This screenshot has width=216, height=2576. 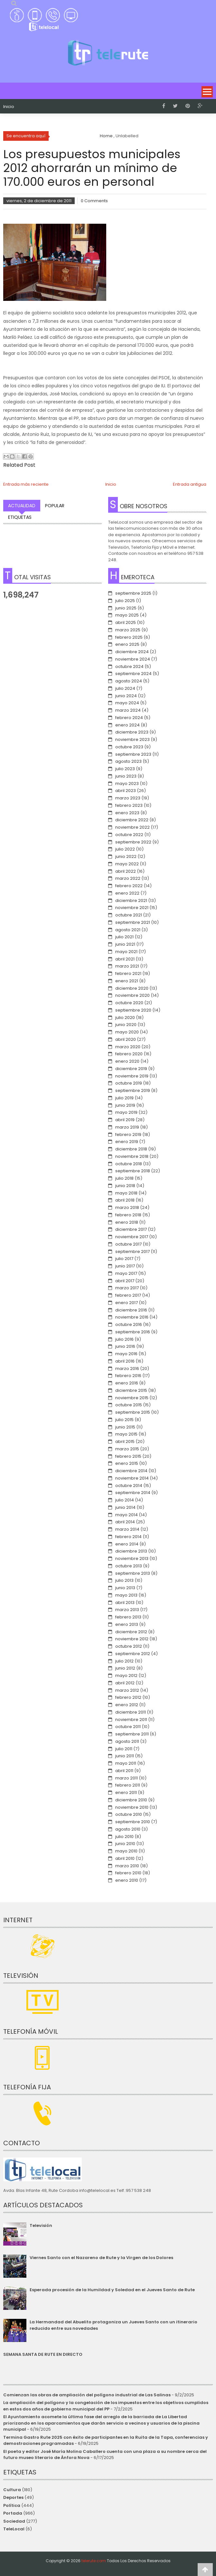 What do you see at coordinates (127, 1032) in the screenshot?
I see `mayo 2020` at bounding box center [127, 1032].